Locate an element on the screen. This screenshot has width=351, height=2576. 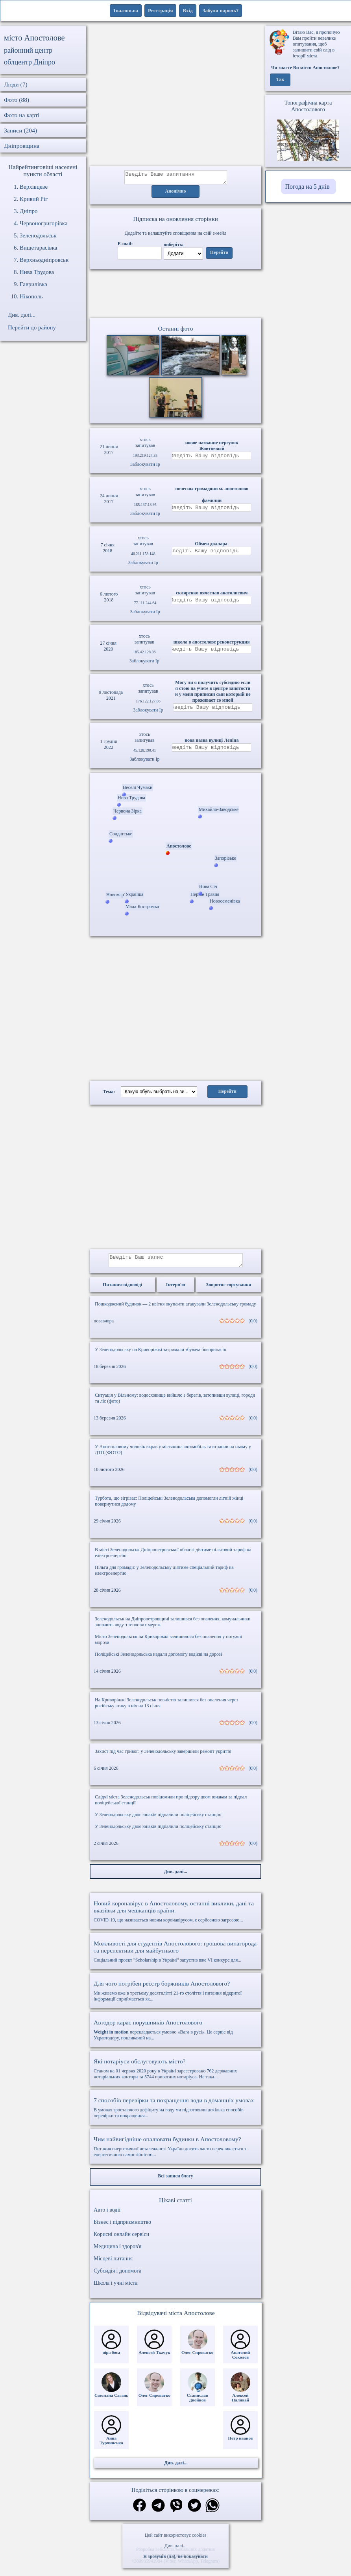
Ваш браузер не підтримує відео. is located at coordinates (175, 295).